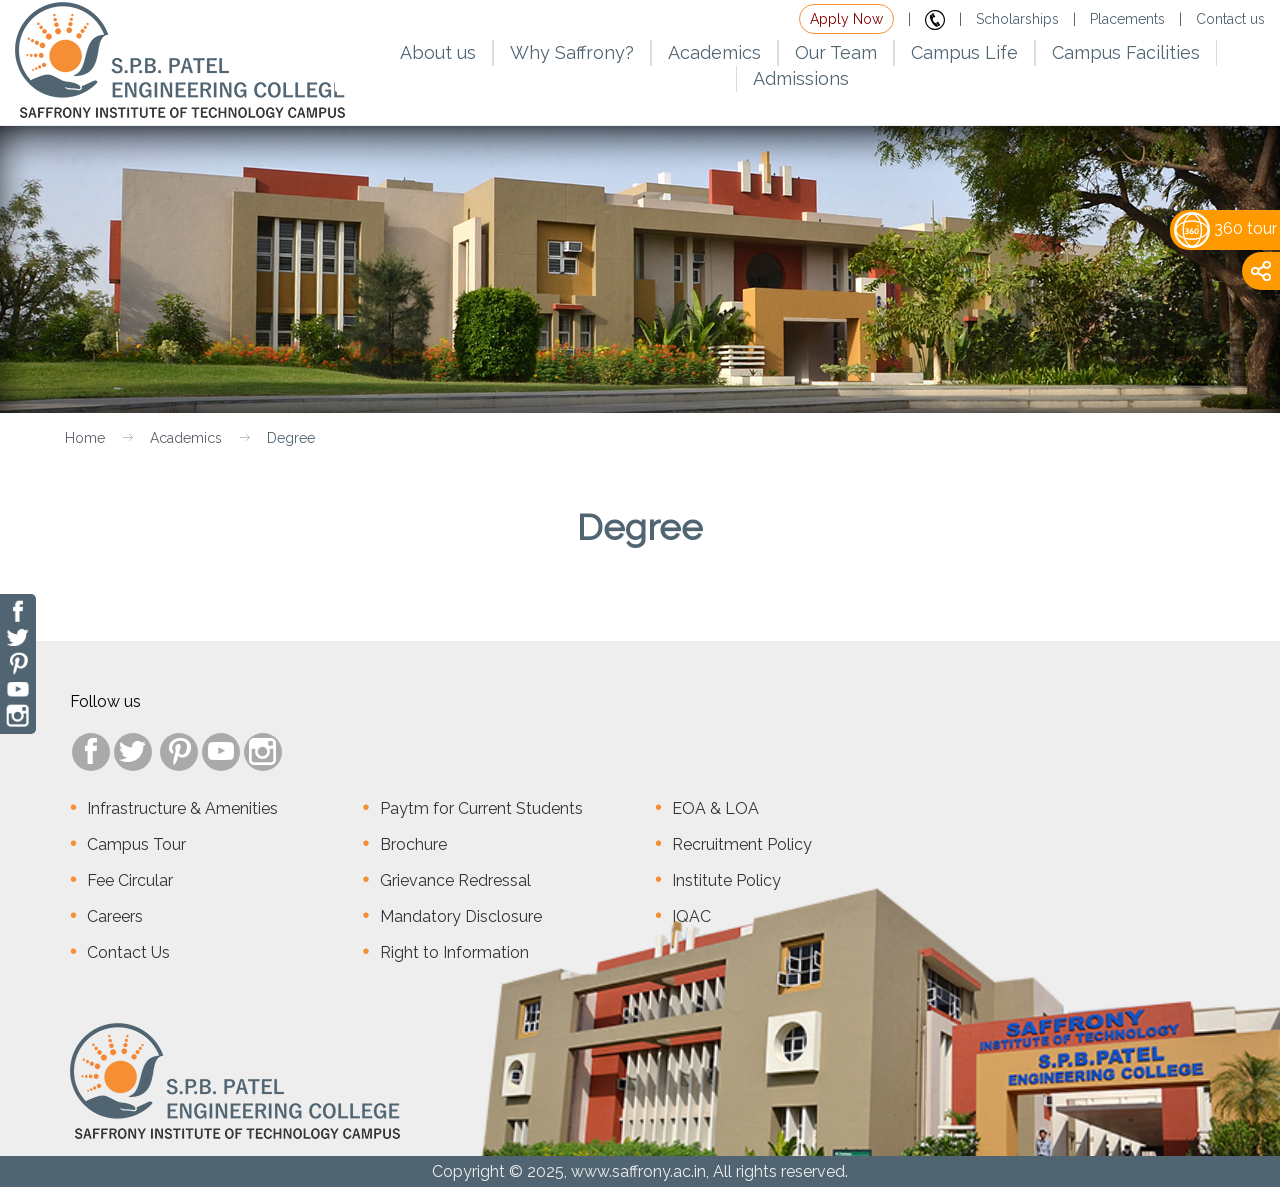 This screenshot has width=1280, height=1187. I want to click on Contact us, so click(1230, 19).